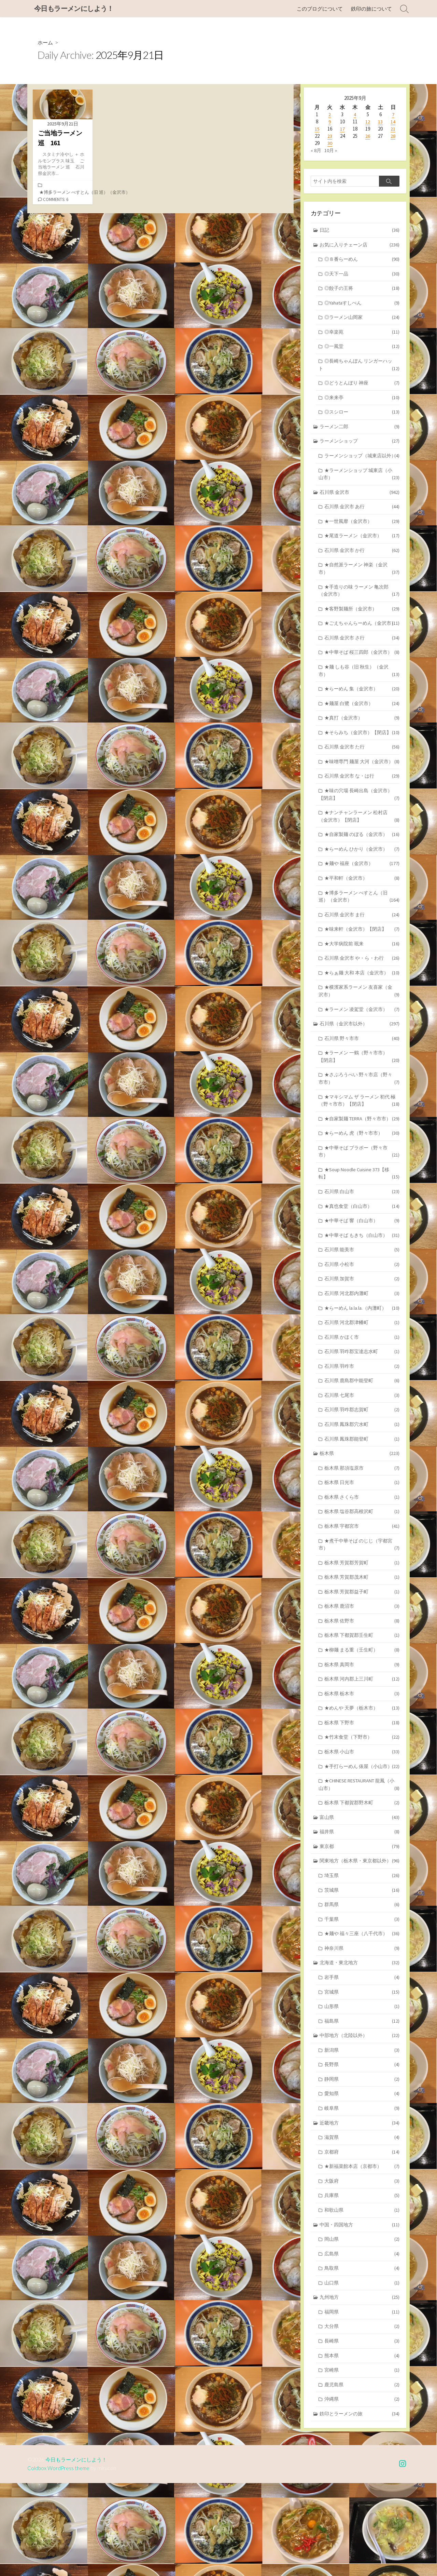 Image resolution: width=437 pixels, height=2576 pixels. I want to click on 15 [2025年9月15日 に投稿を公開], so click(317, 129).